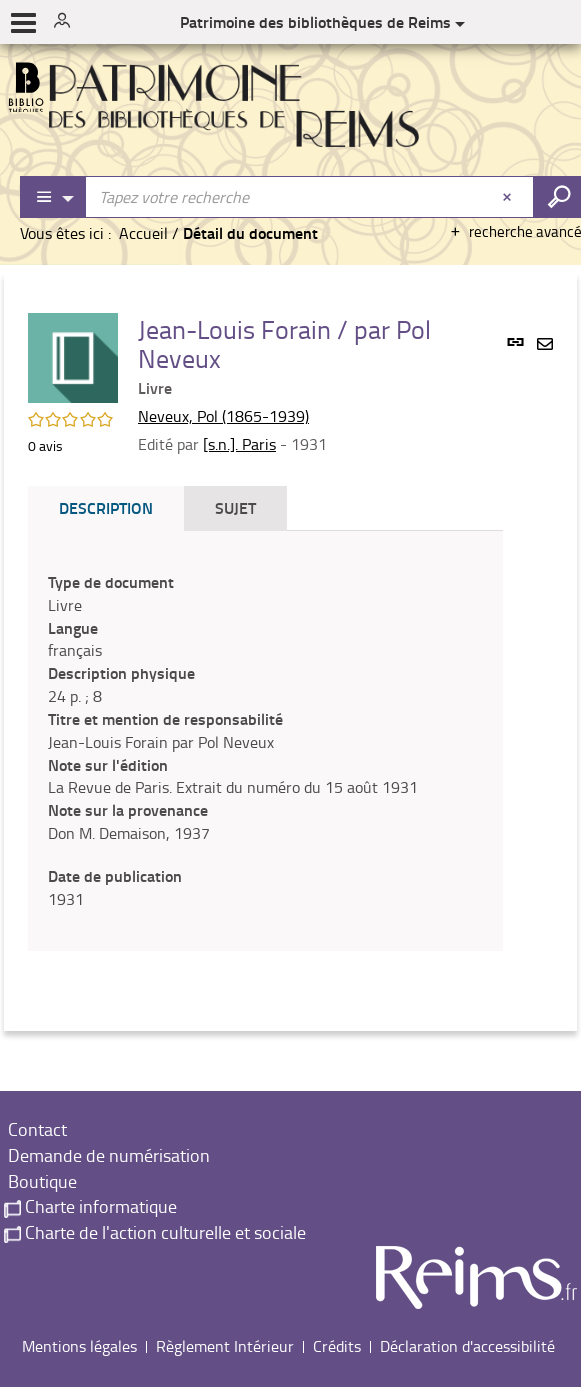 The width and height of the screenshot is (581, 1387). What do you see at coordinates (79, 1346) in the screenshot?
I see `Mentions légales` at bounding box center [79, 1346].